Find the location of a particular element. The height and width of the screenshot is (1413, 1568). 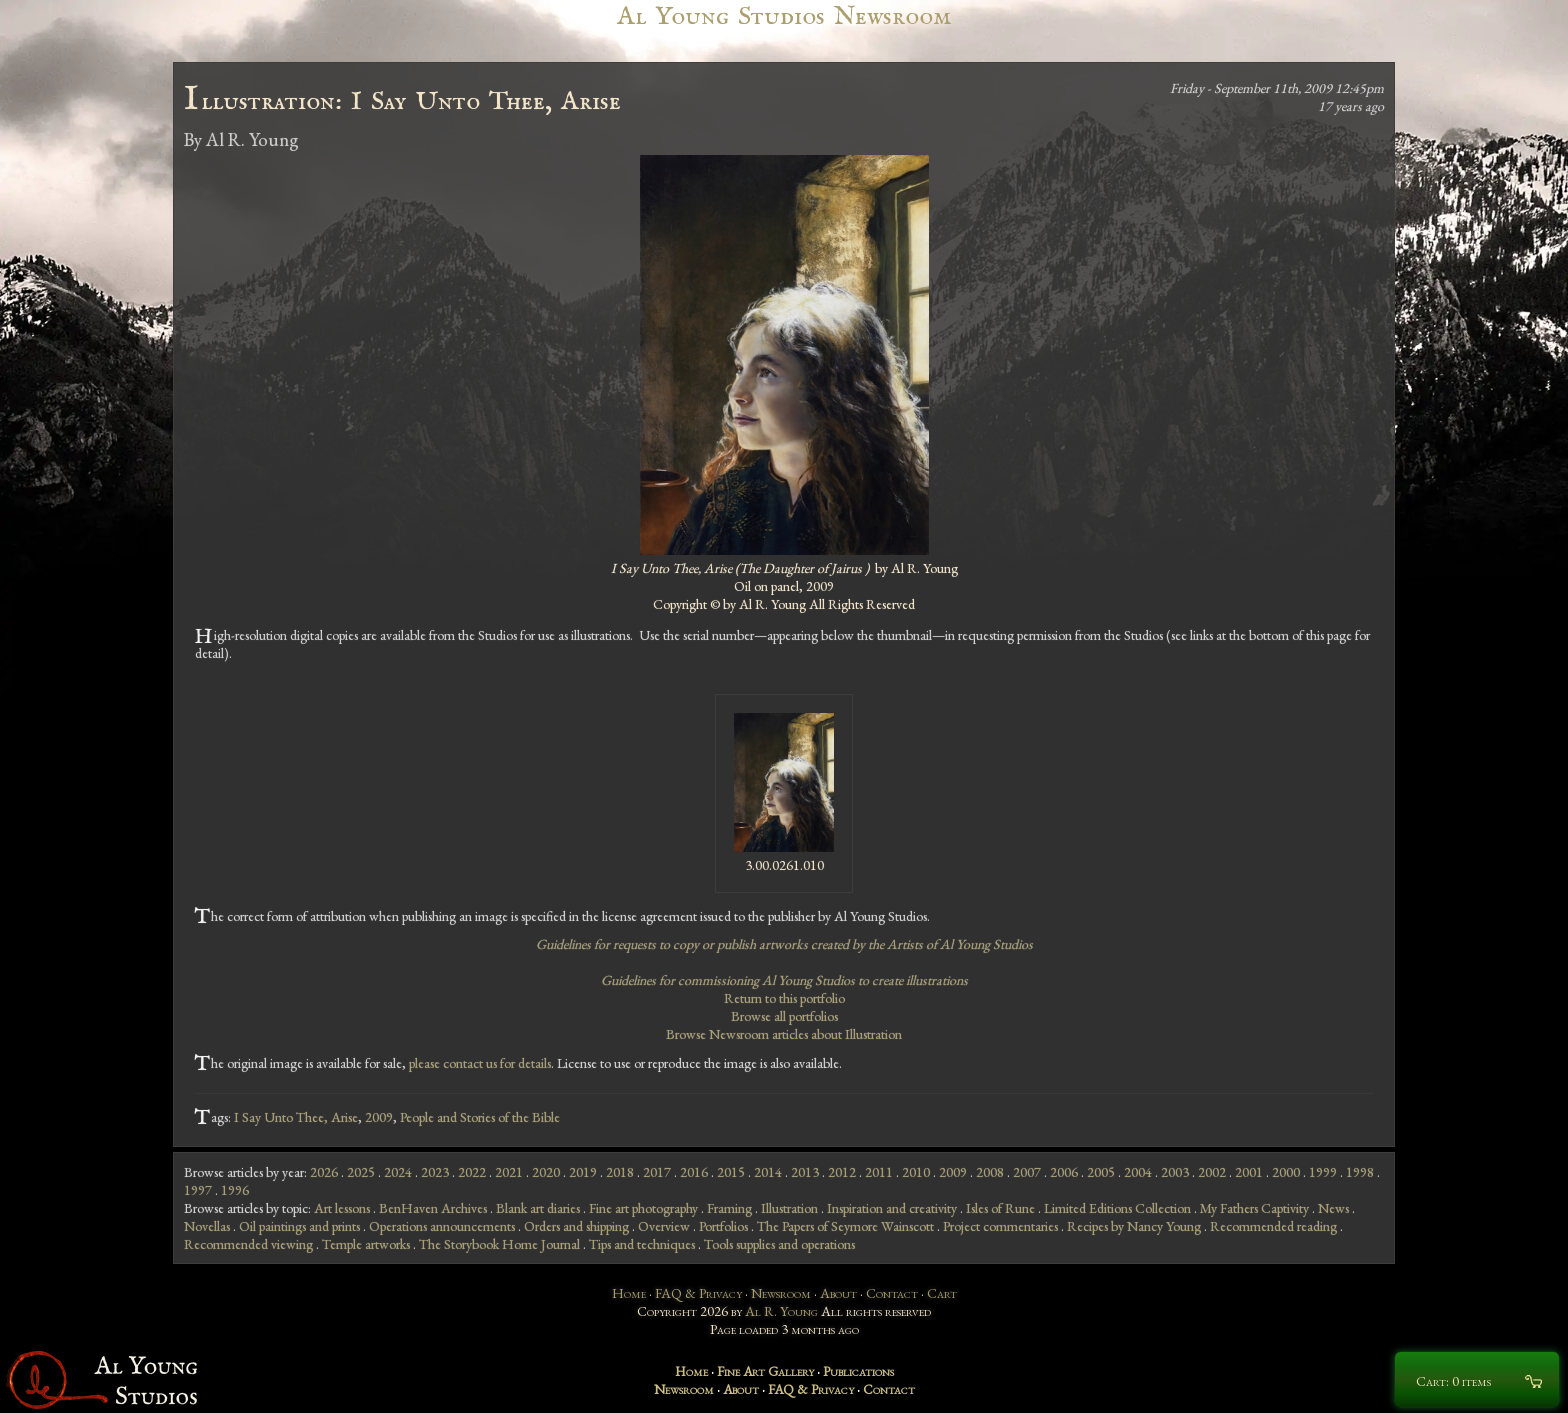

2004 is located at coordinates (1138, 1172).